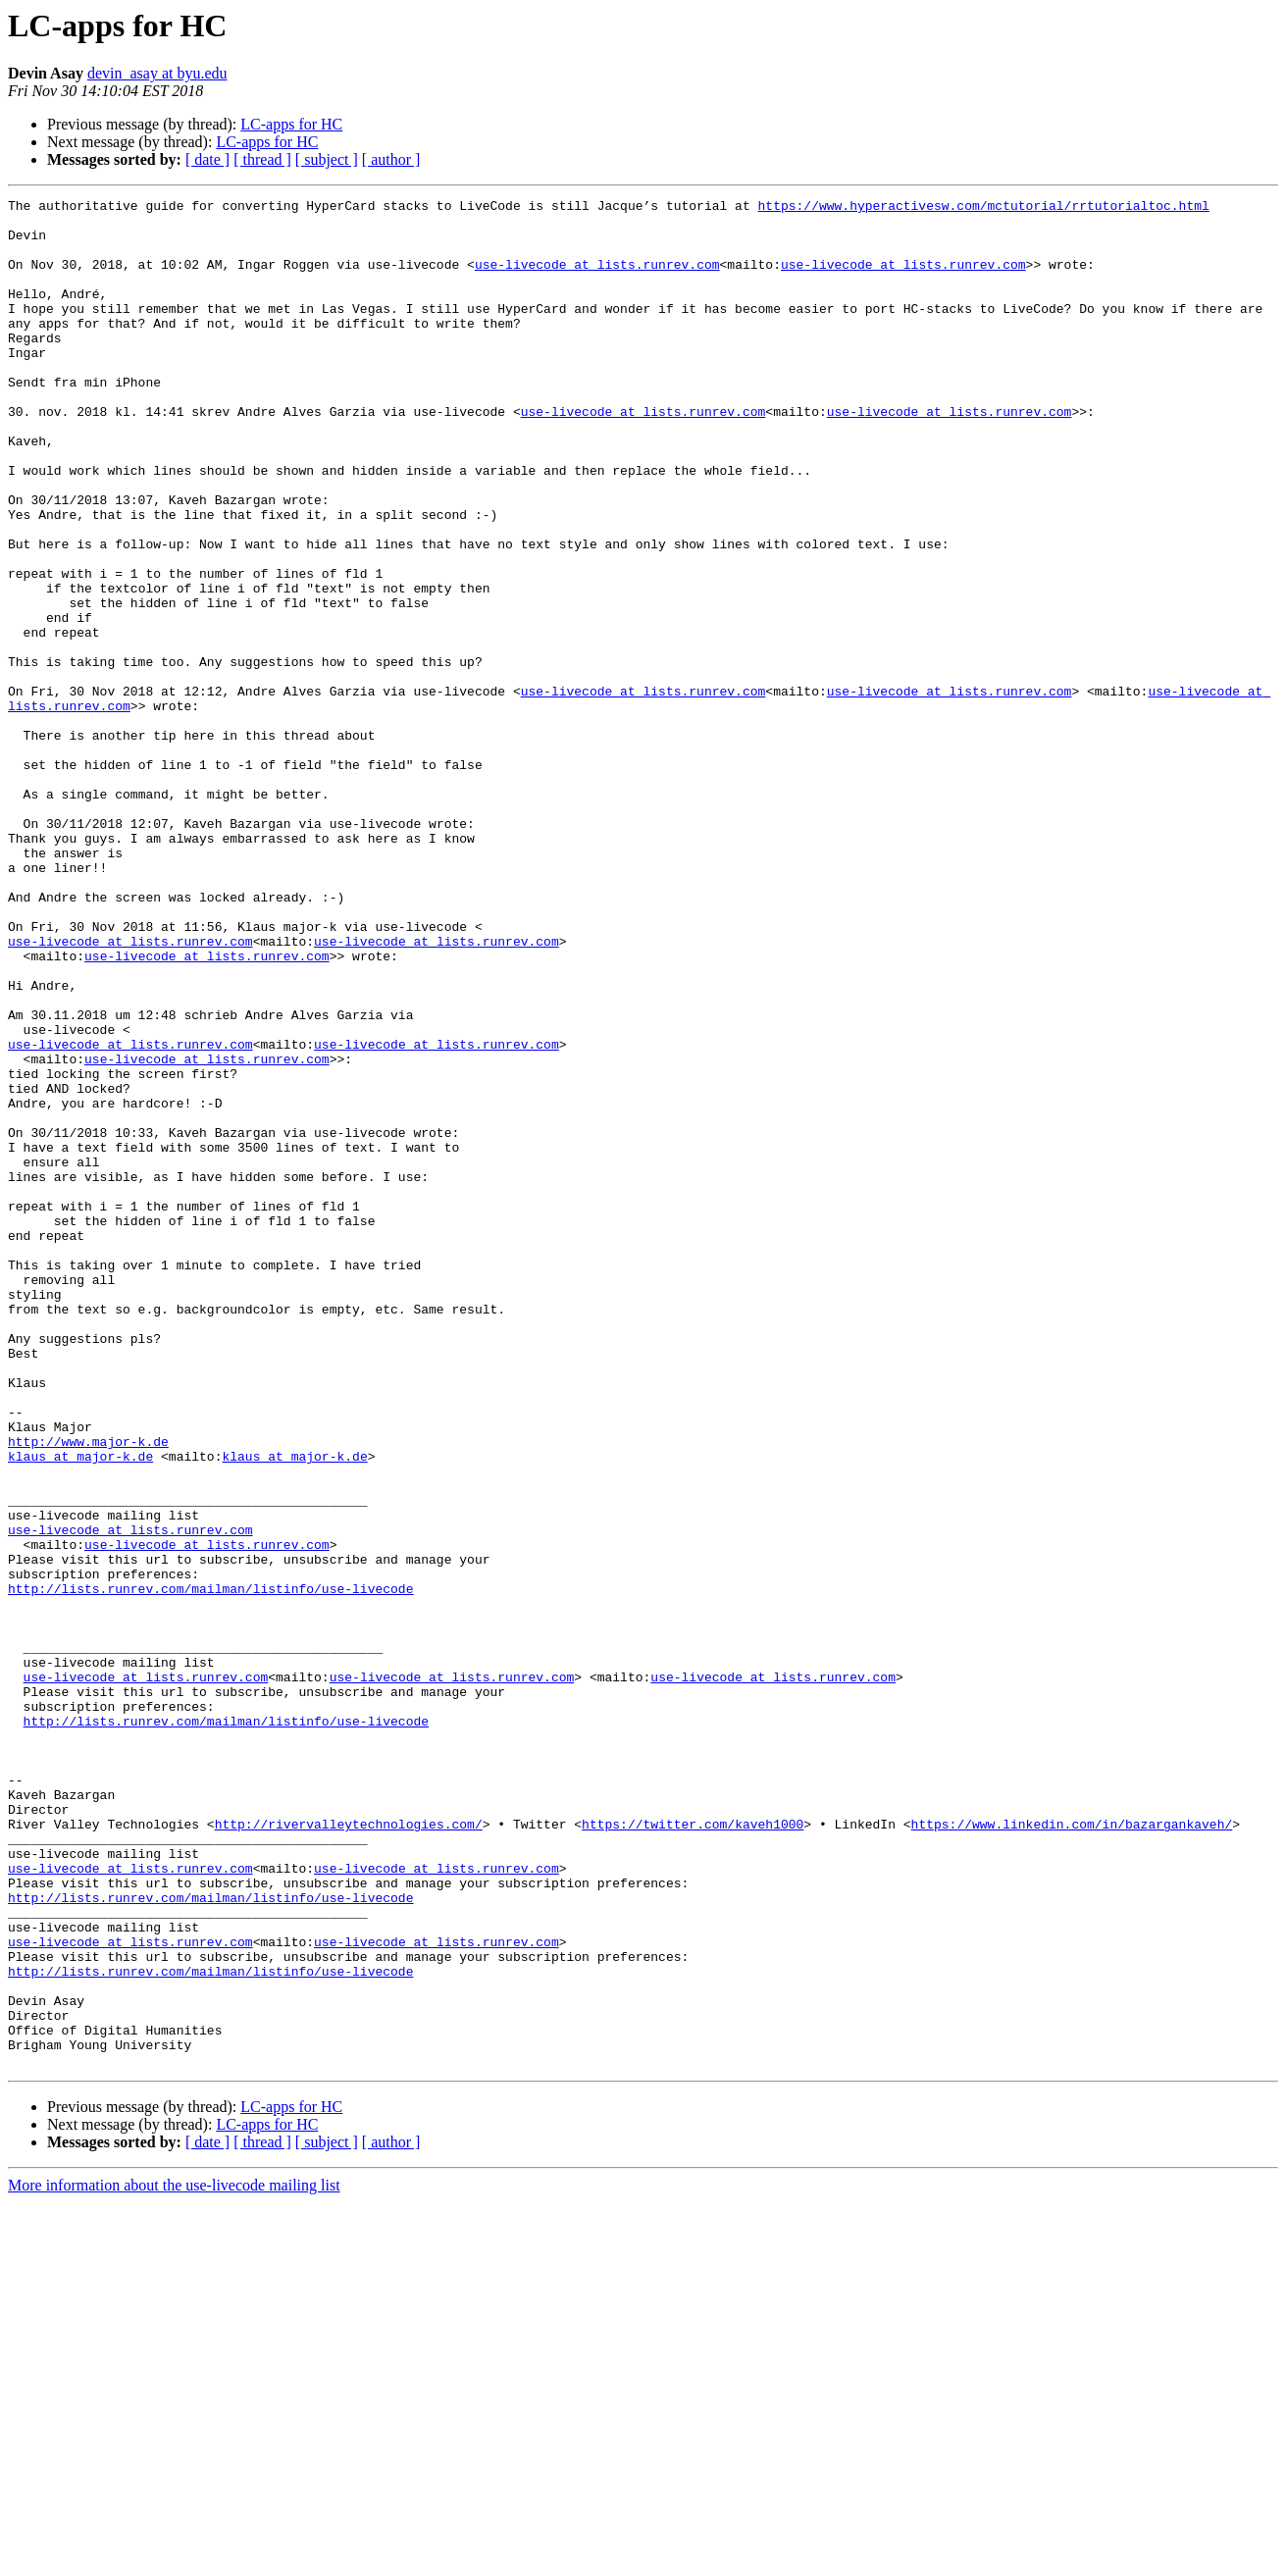 This screenshot has width=1286, height=2576. What do you see at coordinates (983, 208) in the screenshot?
I see `https://www.hyperactivesw.com/mctutorial/rrtutorialtoc.html` at bounding box center [983, 208].